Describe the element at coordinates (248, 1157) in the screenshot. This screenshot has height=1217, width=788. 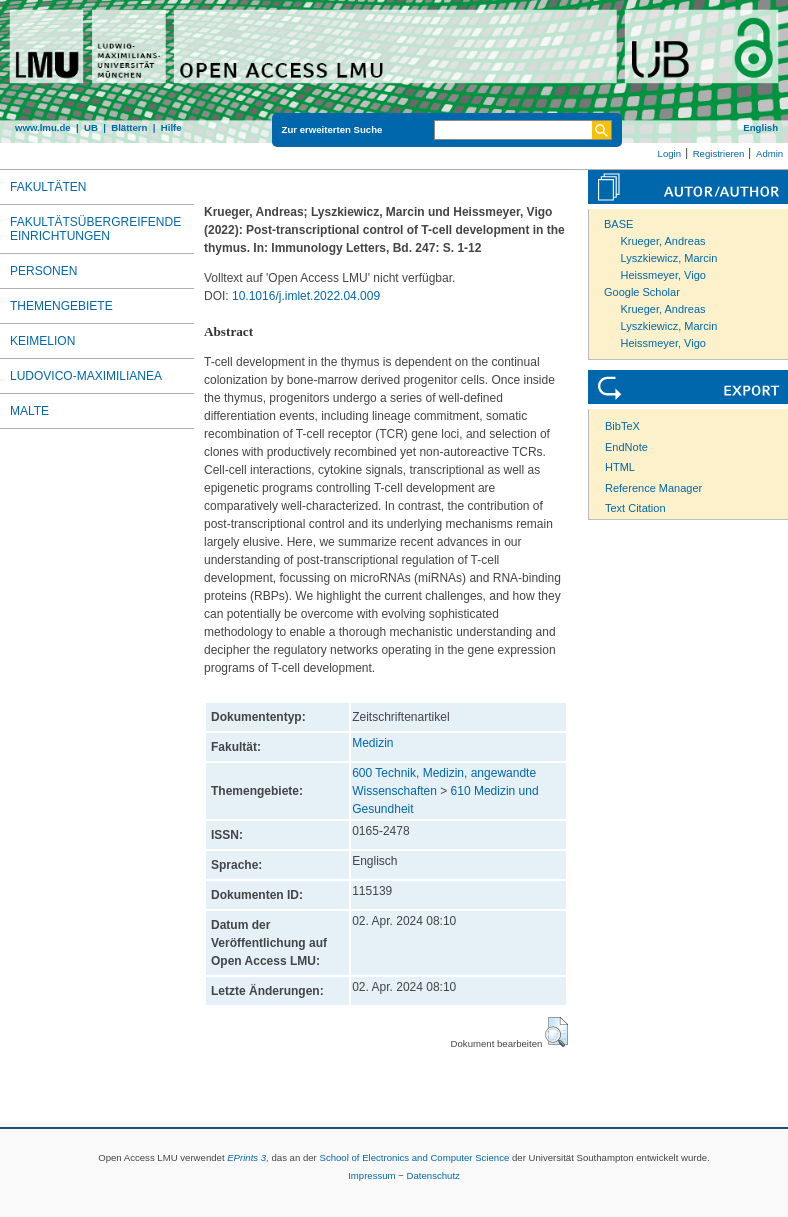
I see `EPrints 3,` at that location.